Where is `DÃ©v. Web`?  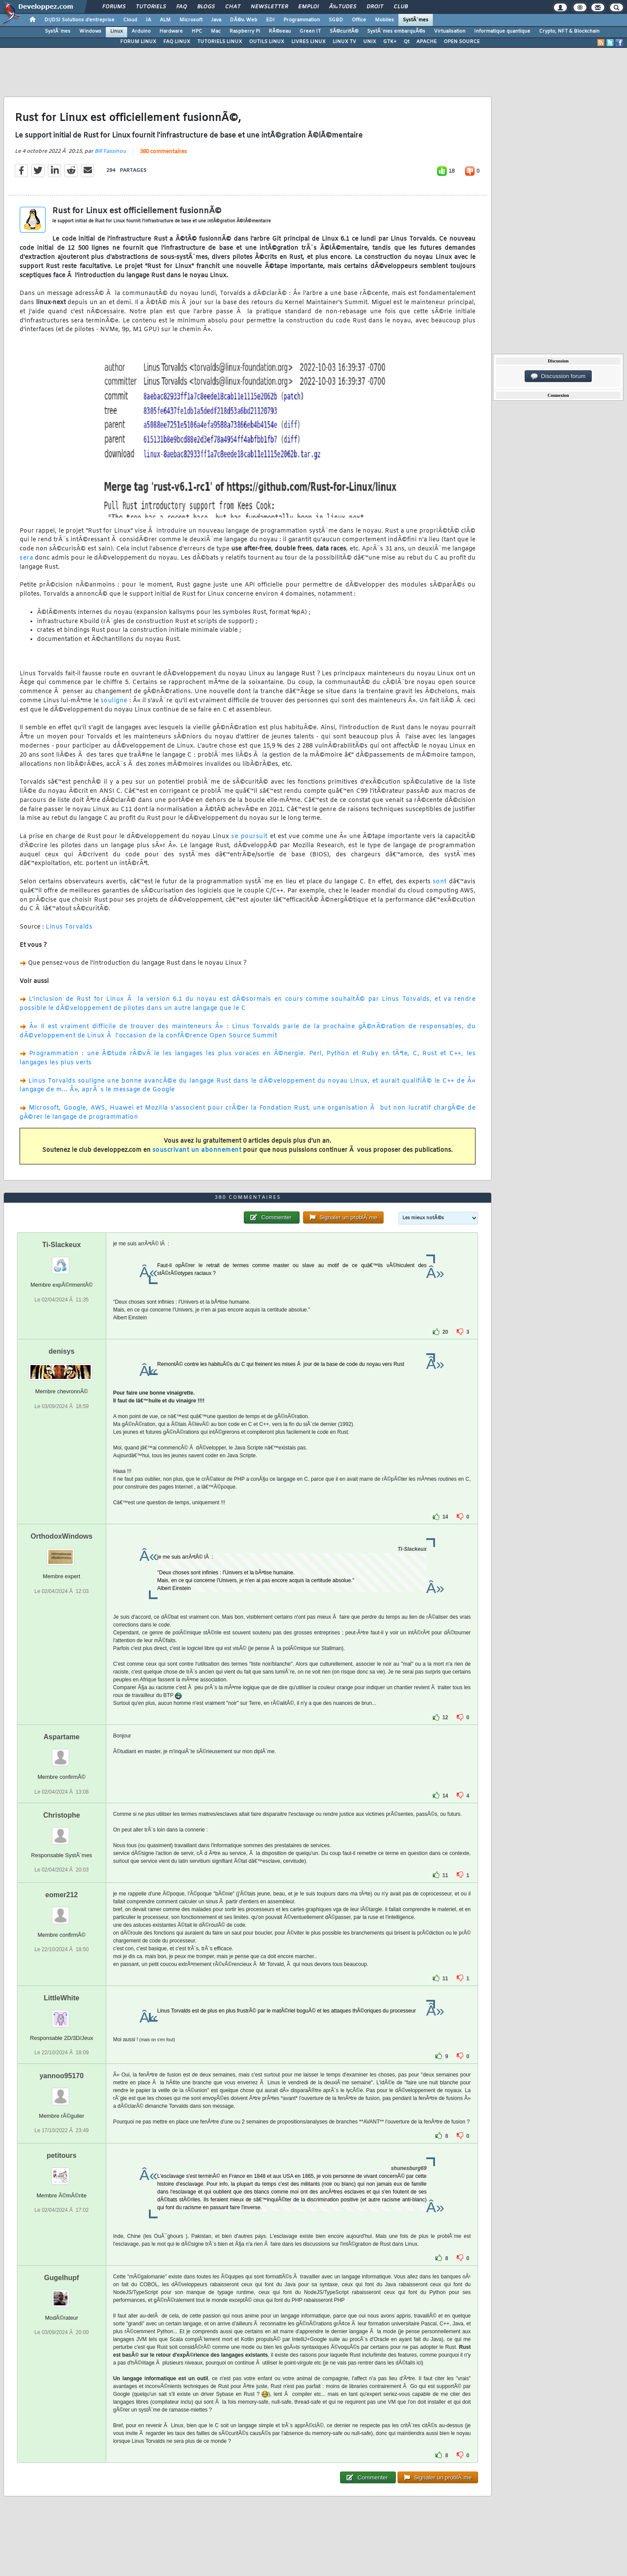 DÃ©v. Web is located at coordinates (243, 20).